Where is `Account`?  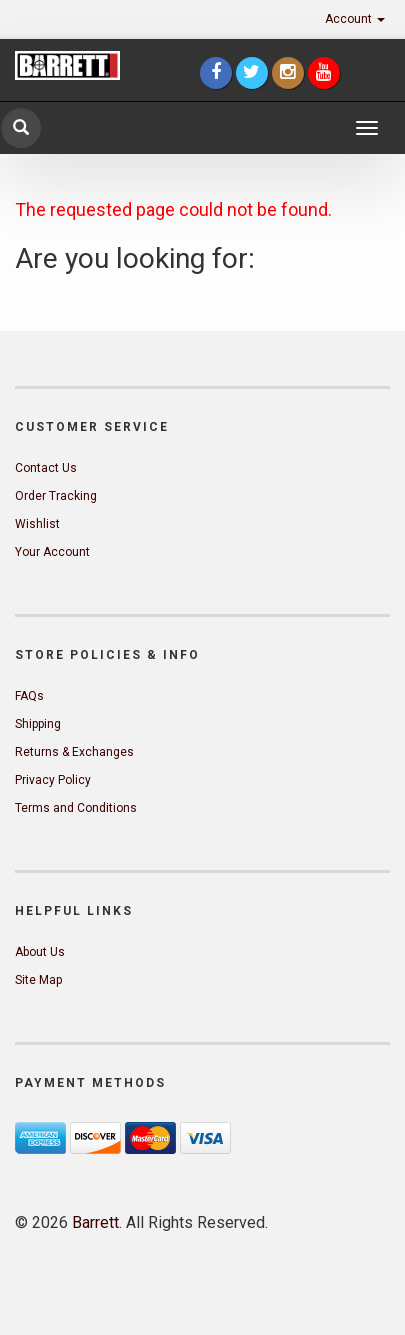
Account is located at coordinates (355, 19).